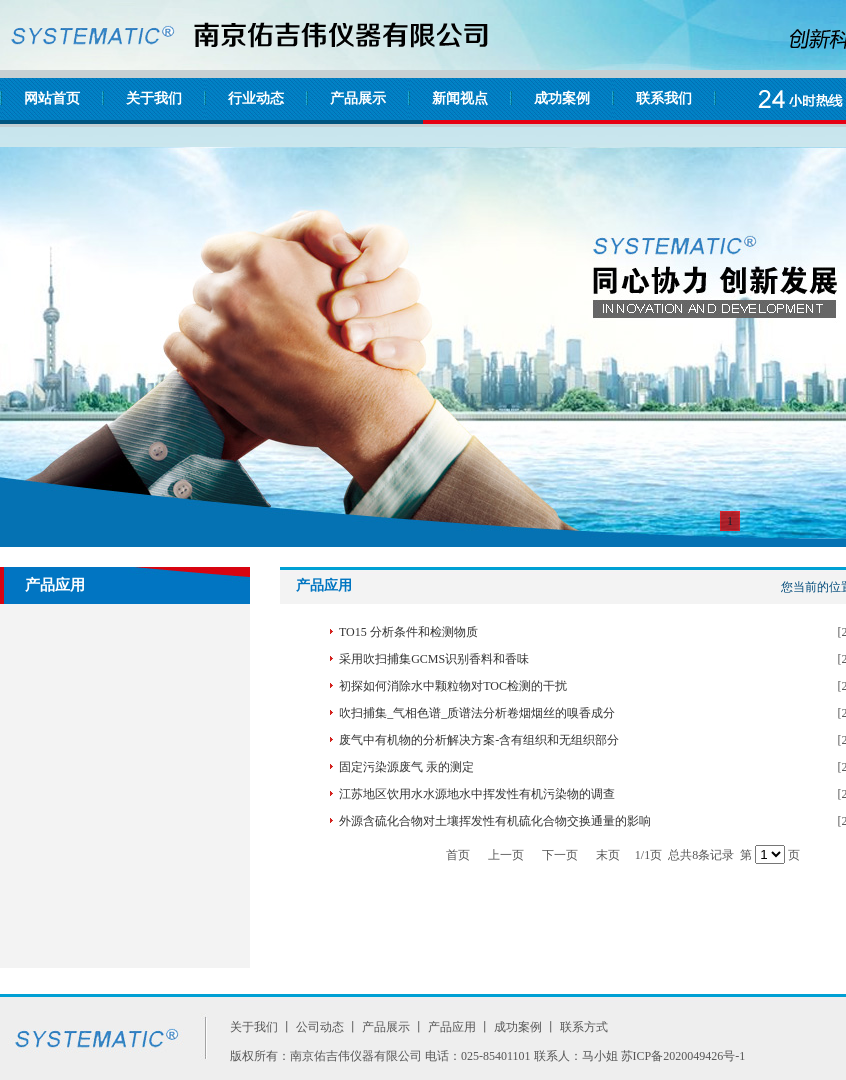 This screenshot has height=1080, width=846. I want to click on 废气中有机物的分析解决方案-含有组织和无组织部分, so click(479, 740).